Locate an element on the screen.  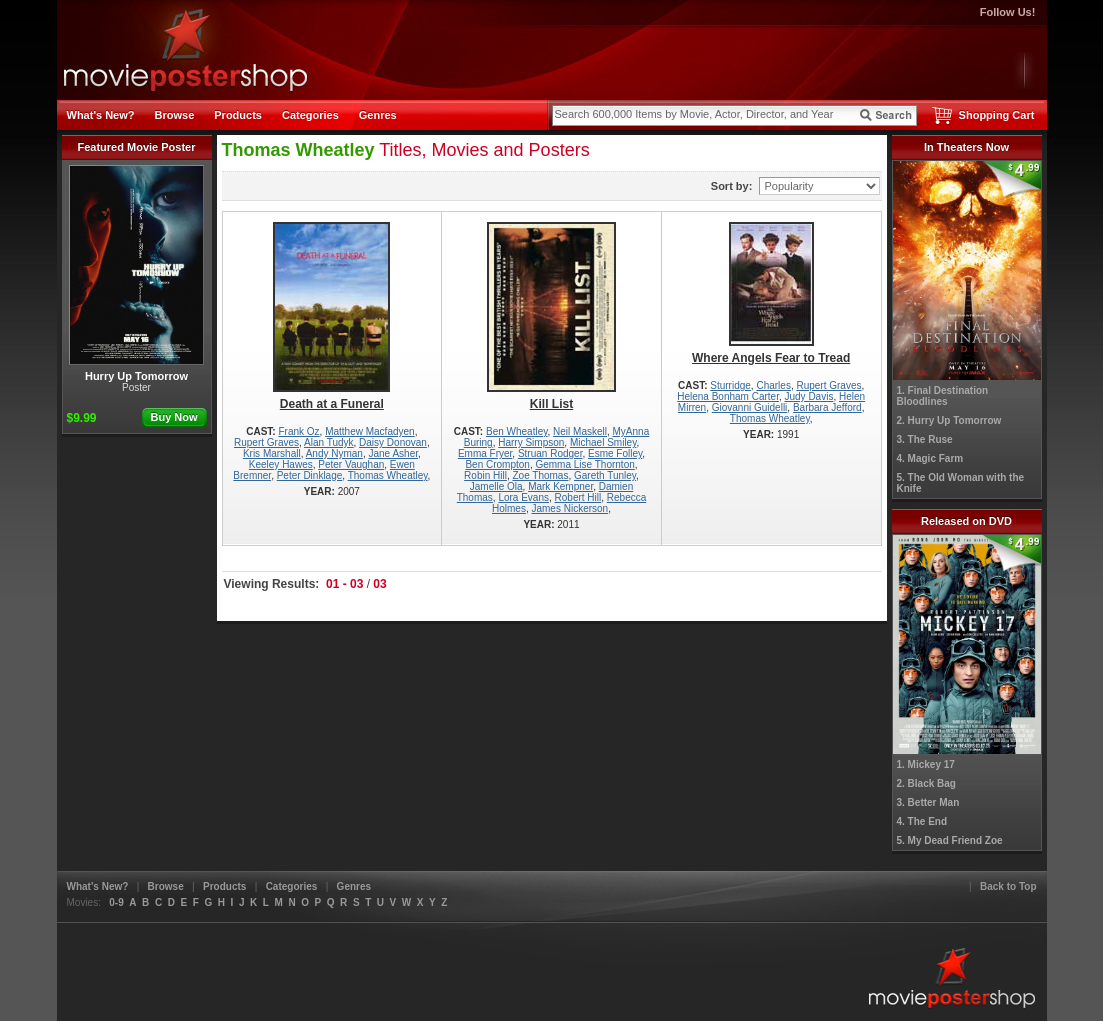
4. Magic Farm is located at coordinates (930, 458).